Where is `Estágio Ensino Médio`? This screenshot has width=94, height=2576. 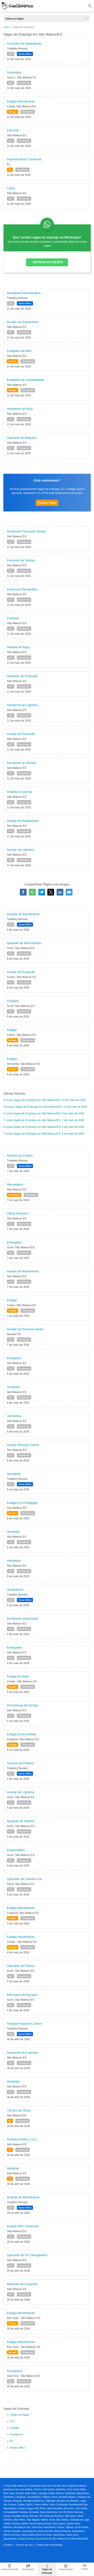 Estágio Ensino Médio is located at coordinates (21, 1734).